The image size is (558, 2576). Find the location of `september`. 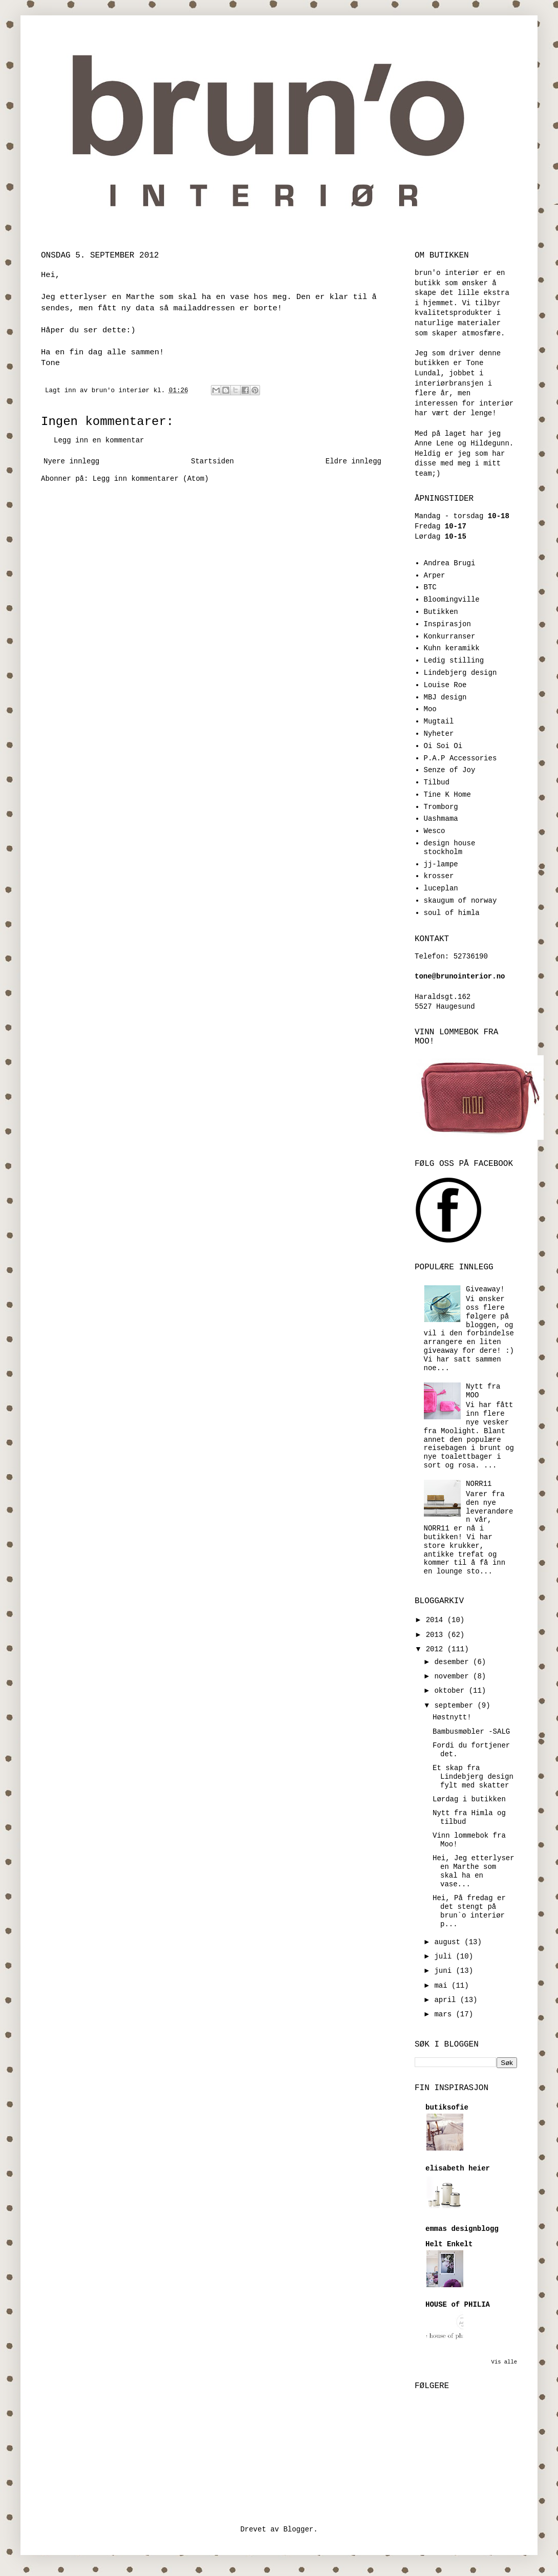

september is located at coordinates (455, 1705).